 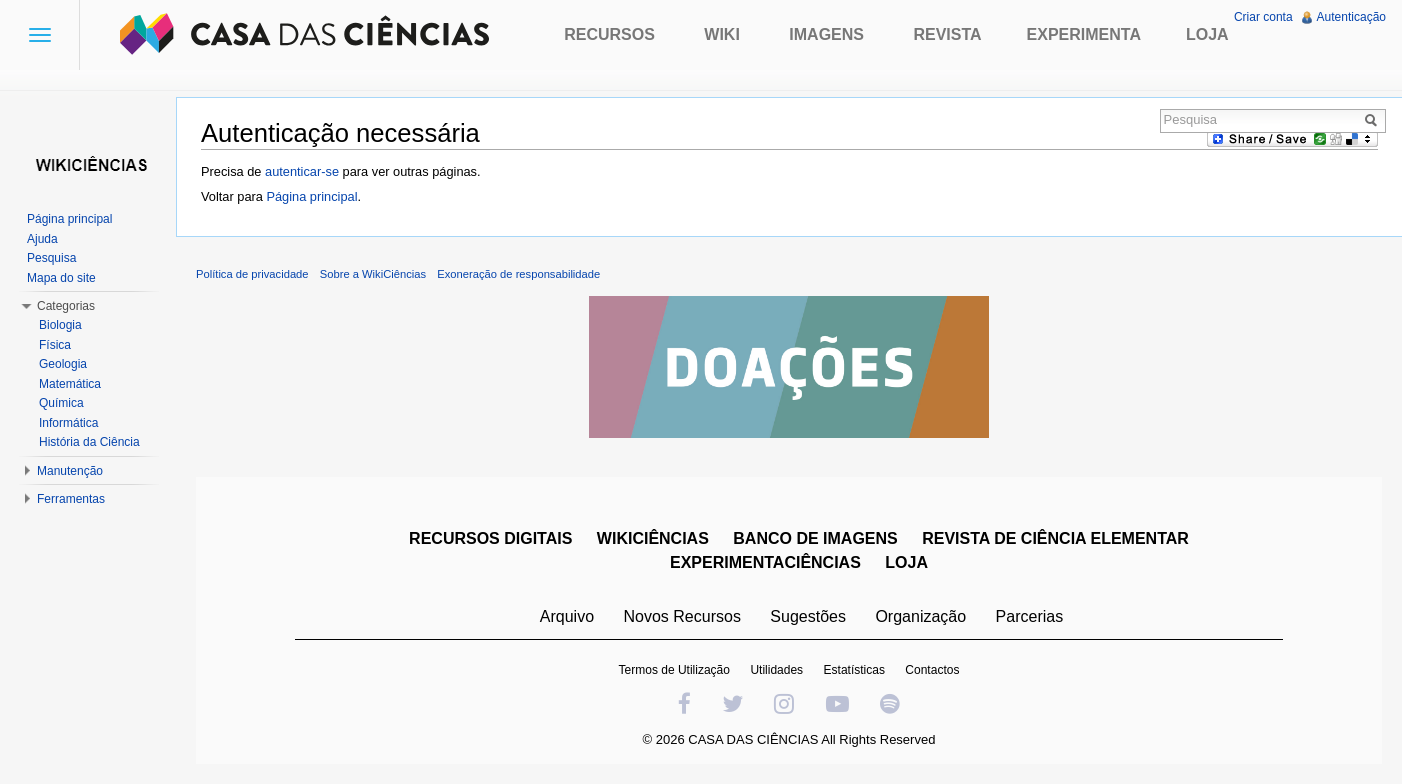 I want to click on Página principal, so click(x=311, y=196).